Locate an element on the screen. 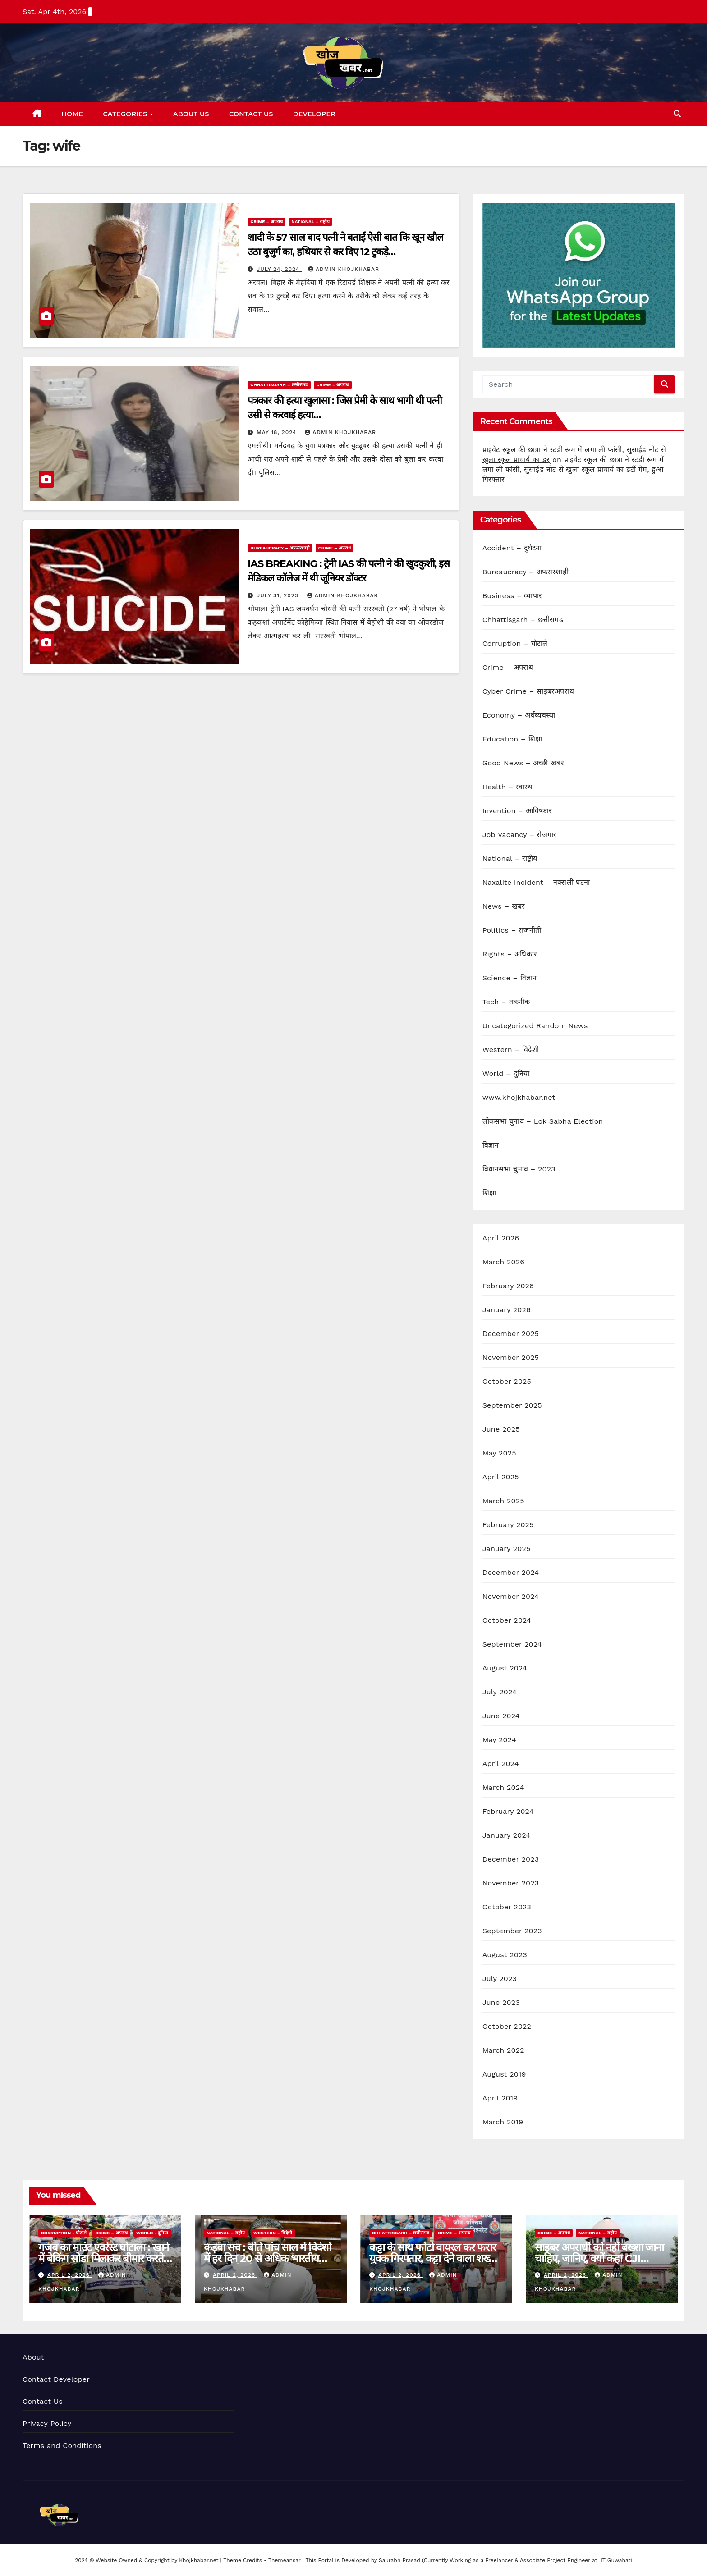 This screenshot has height=2576, width=707. [button] is located at coordinates (677, 114).